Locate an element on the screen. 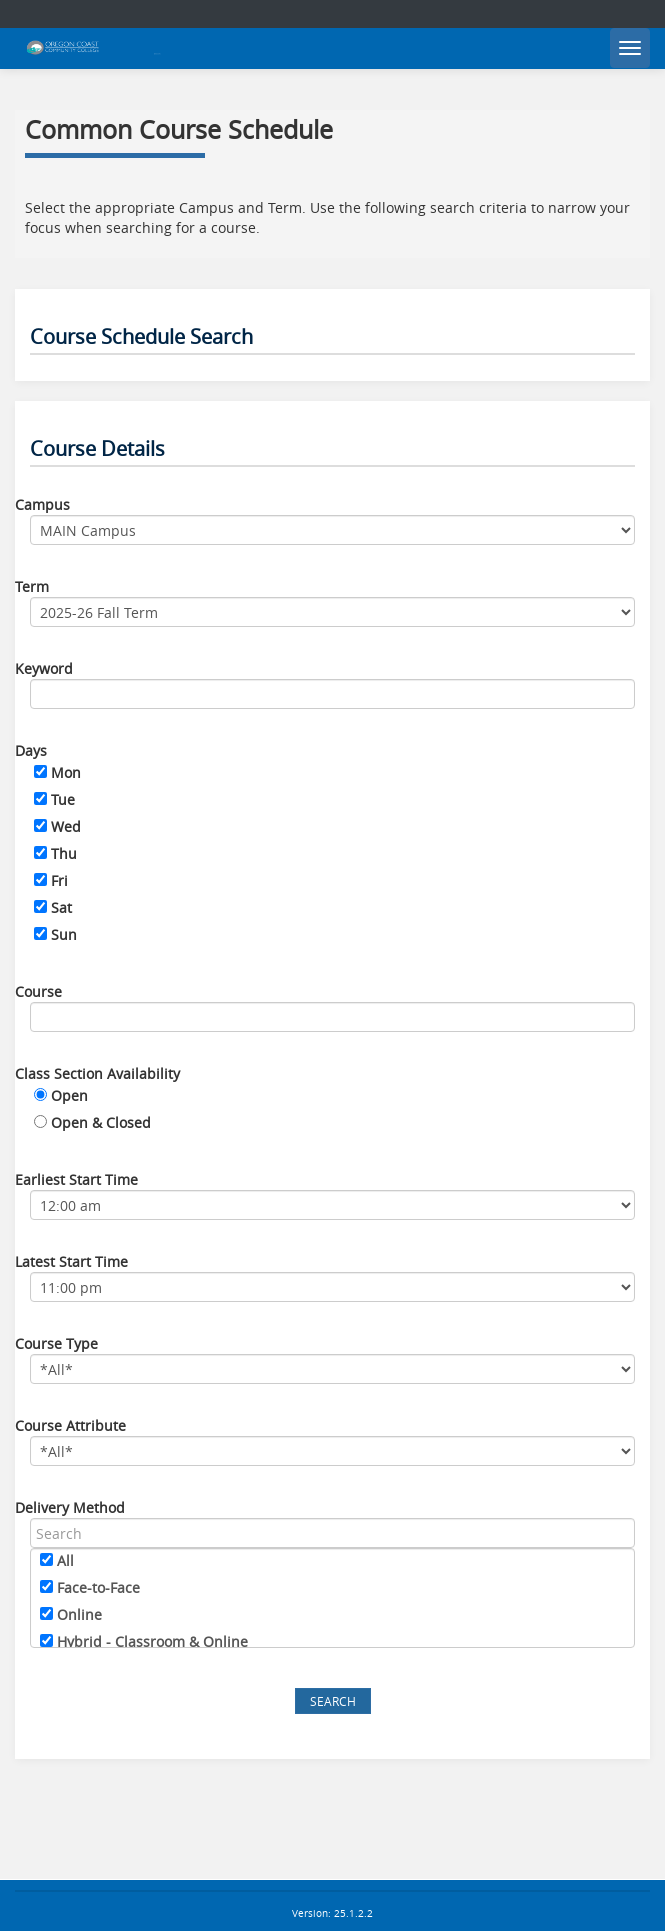  Term is located at coordinates (32, 586).